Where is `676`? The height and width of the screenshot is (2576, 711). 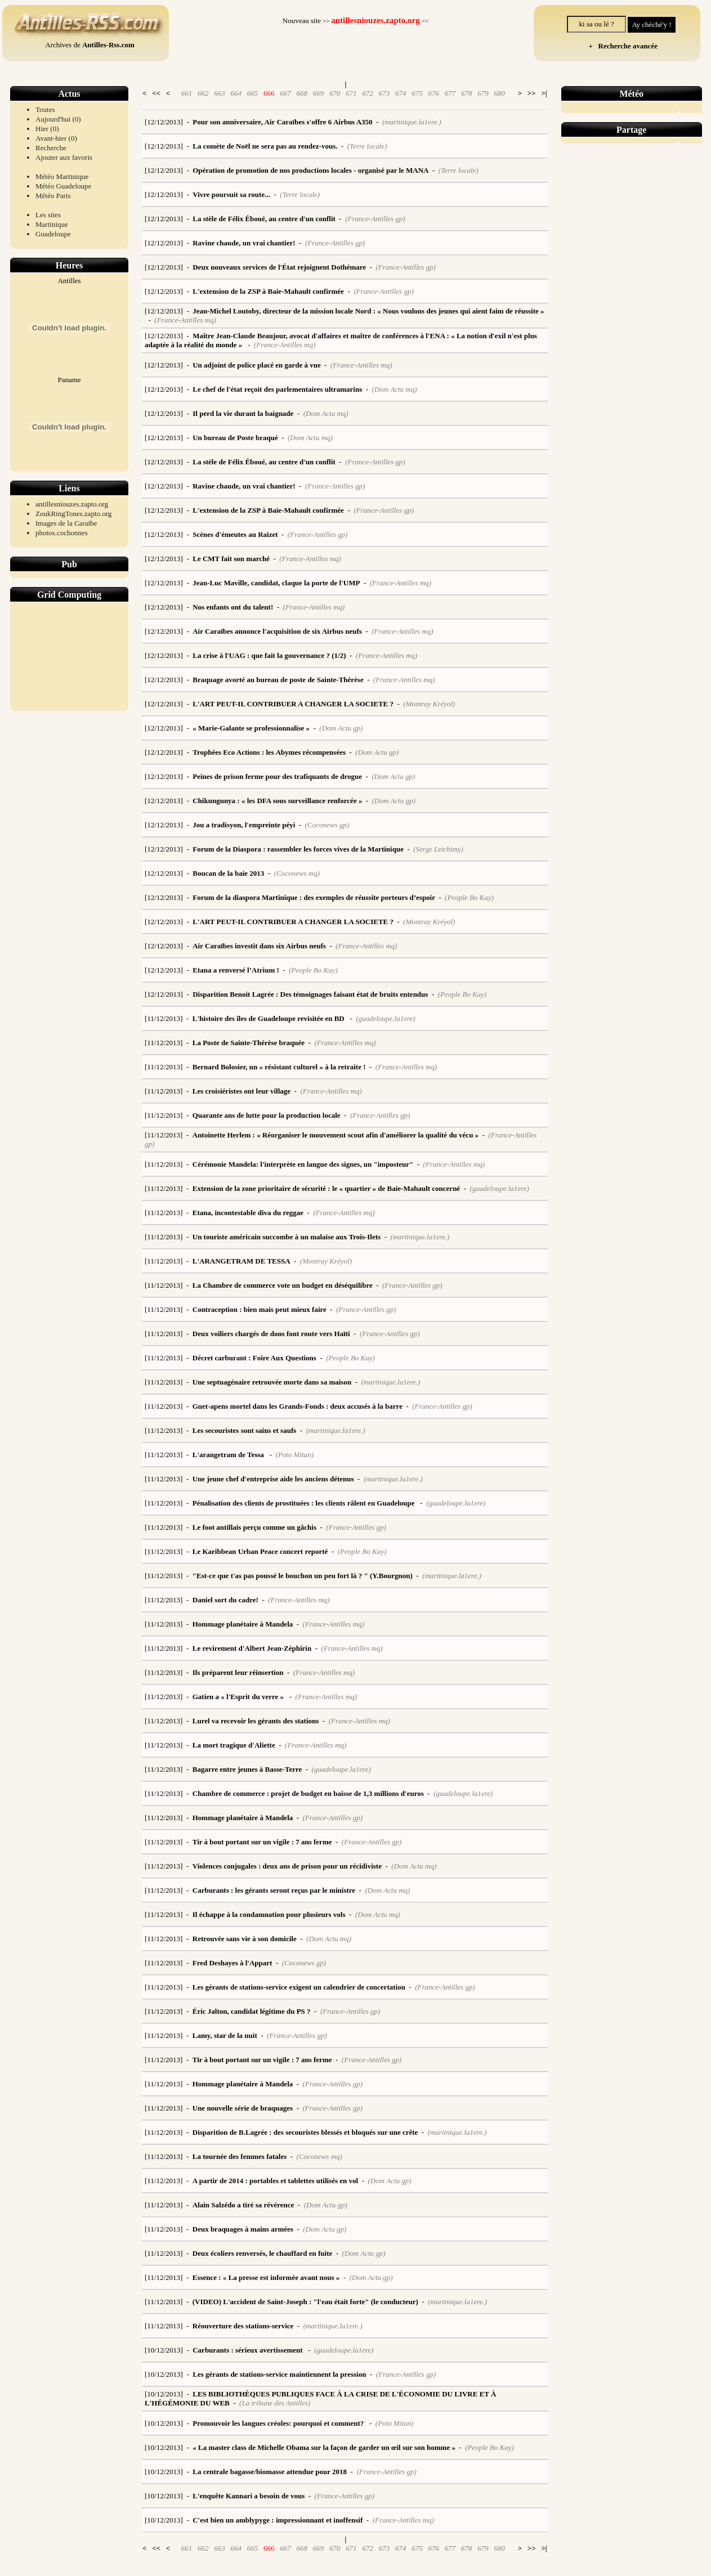
676 is located at coordinates (433, 93).